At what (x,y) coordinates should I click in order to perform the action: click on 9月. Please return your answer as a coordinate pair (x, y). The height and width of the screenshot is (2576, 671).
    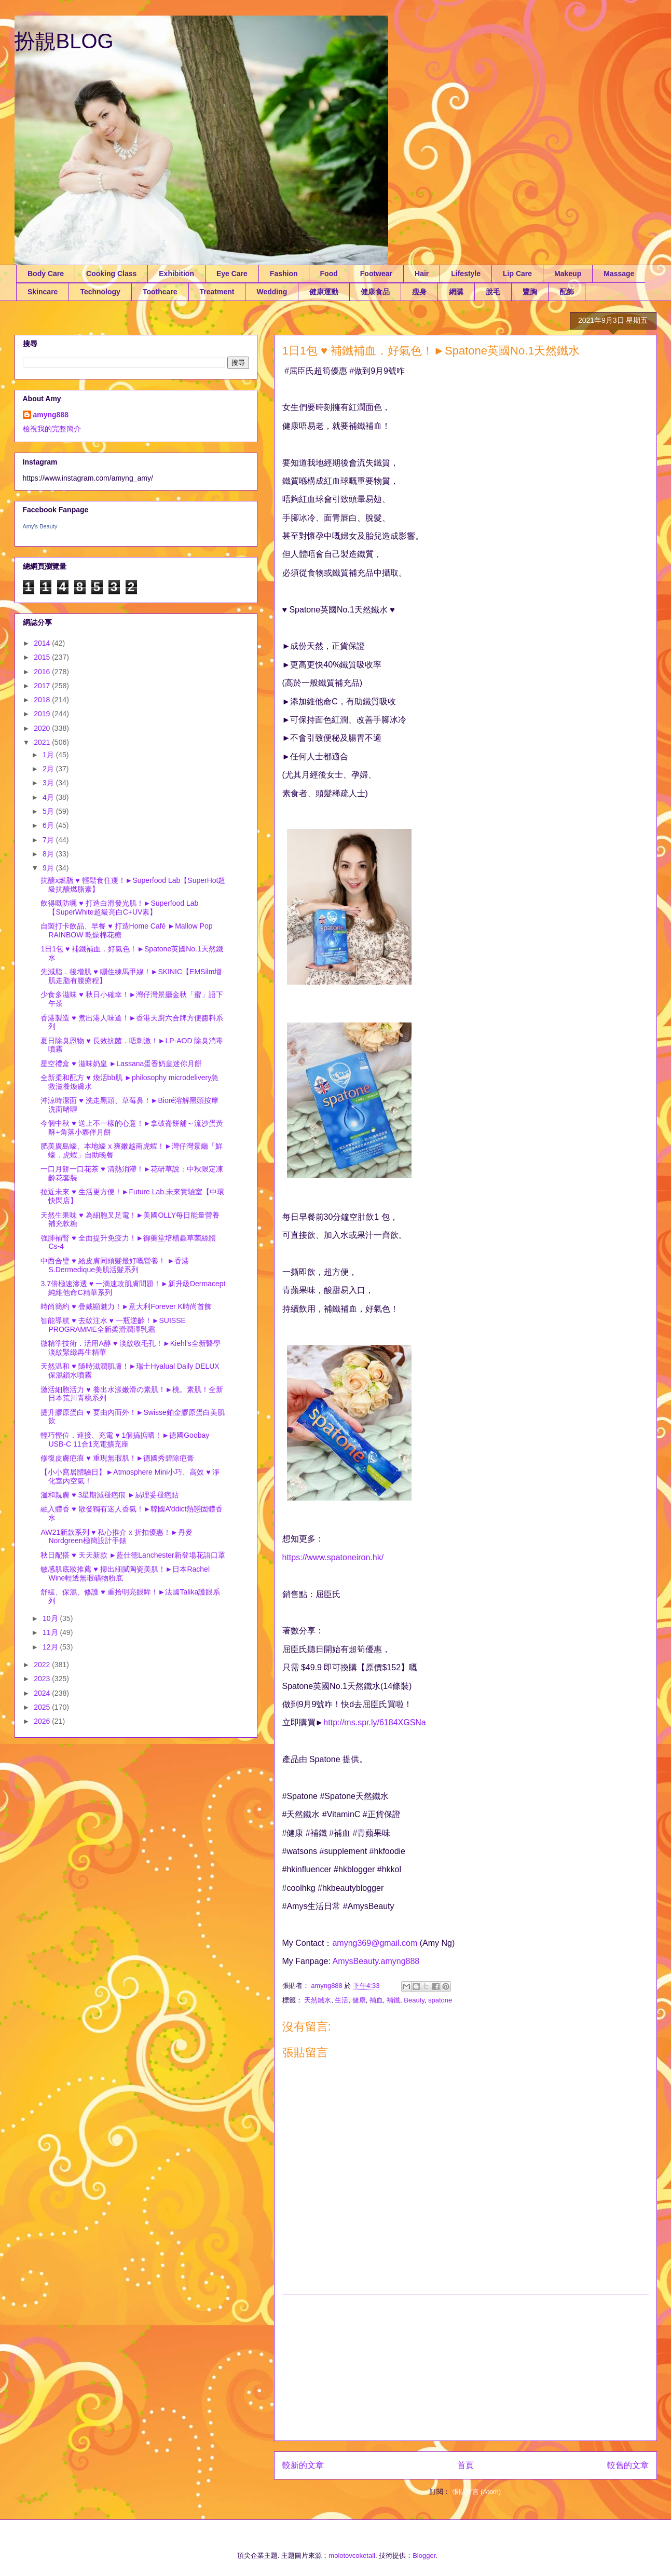
    Looking at the image, I should click on (49, 868).